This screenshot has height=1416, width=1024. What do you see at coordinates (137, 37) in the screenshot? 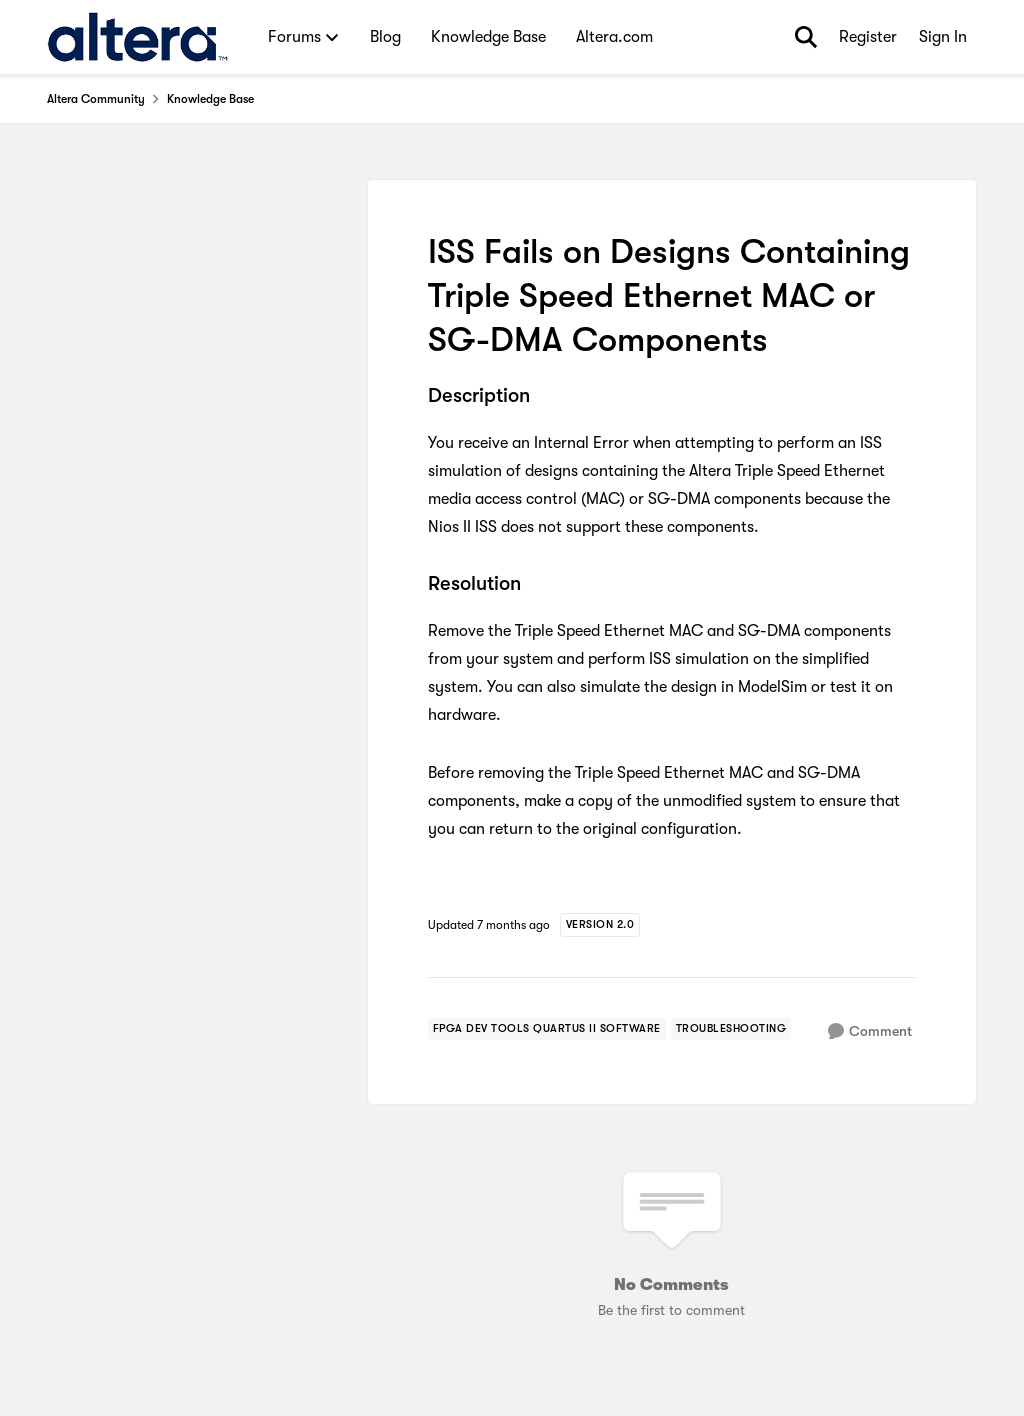
I see `[Go to community home page]` at bounding box center [137, 37].